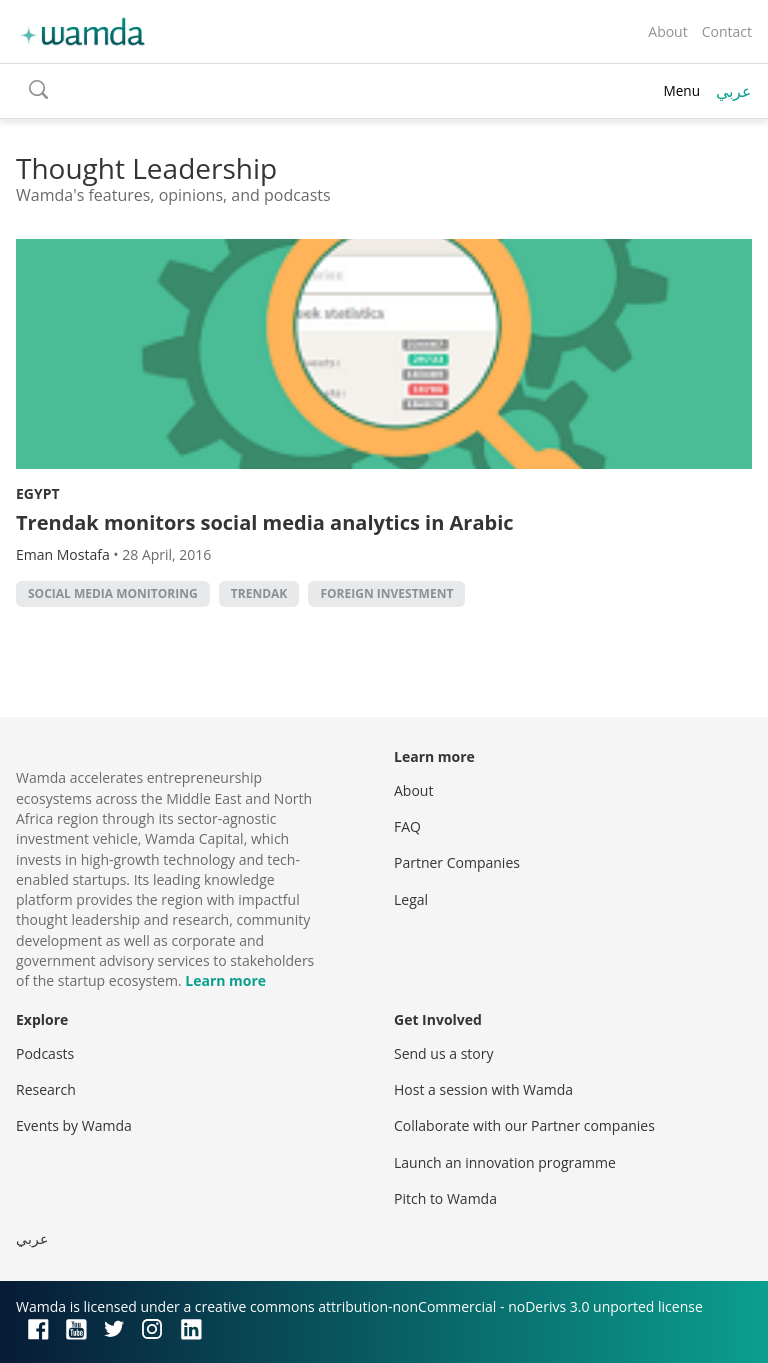 The image size is (768, 1363). Describe the element at coordinates (734, 91) in the screenshot. I see `عربي` at that location.